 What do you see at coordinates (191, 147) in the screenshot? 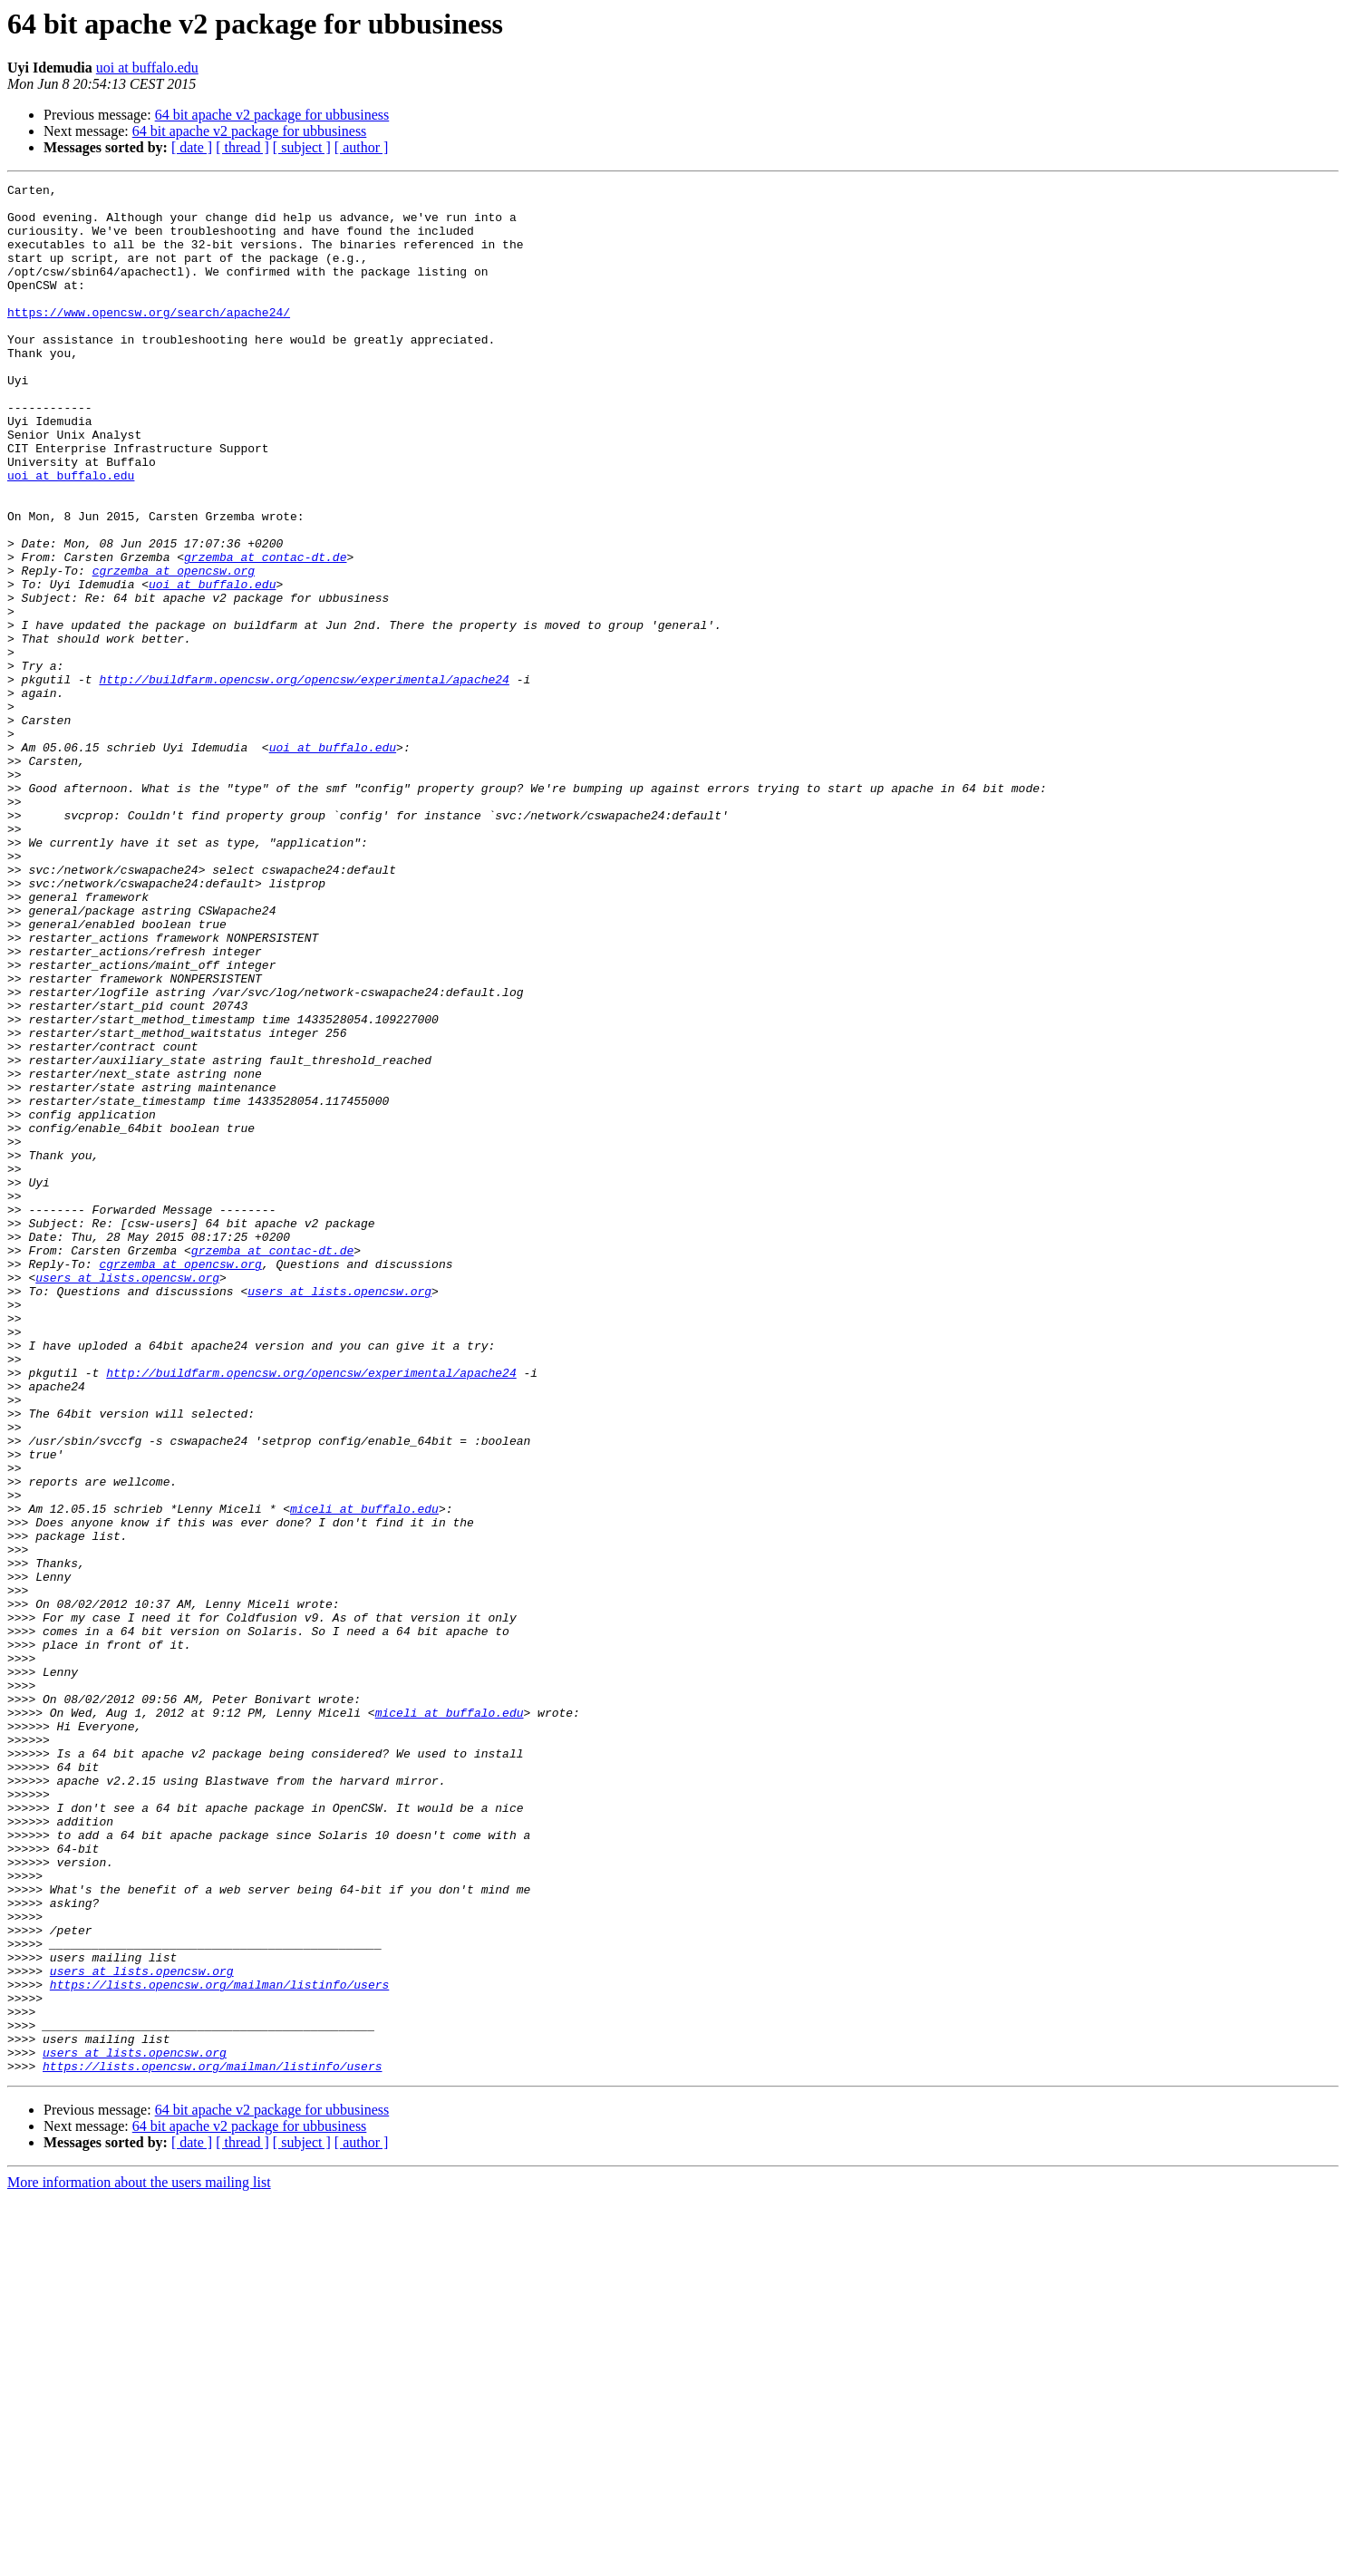
I see `[ date ]` at bounding box center [191, 147].